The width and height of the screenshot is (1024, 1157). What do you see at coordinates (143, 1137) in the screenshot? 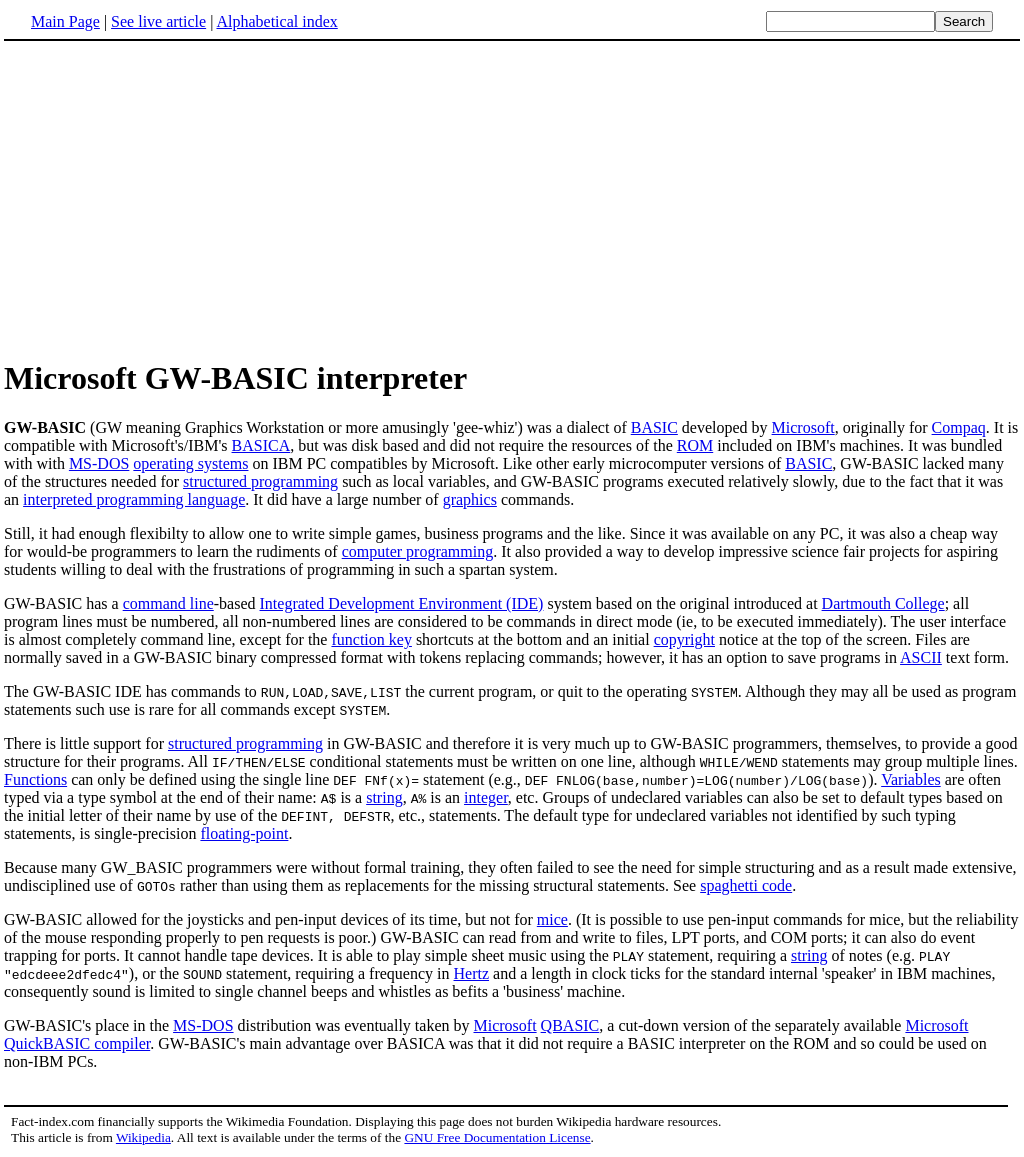
I see `Wikipedia` at bounding box center [143, 1137].